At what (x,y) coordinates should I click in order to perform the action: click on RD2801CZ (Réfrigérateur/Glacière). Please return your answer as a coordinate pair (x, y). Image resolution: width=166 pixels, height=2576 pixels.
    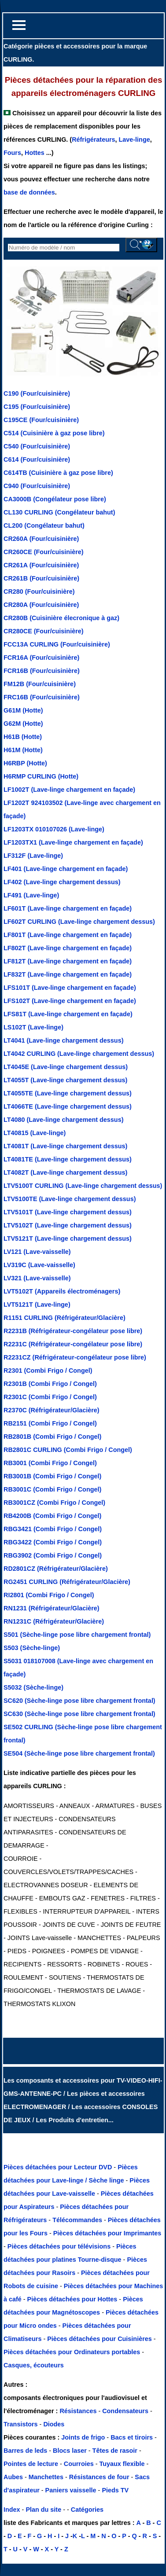
    Looking at the image, I should click on (56, 1568).